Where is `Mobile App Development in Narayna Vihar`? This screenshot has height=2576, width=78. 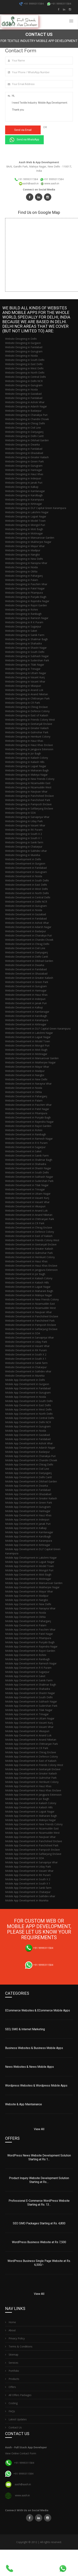
Mobile App Development in Narayna Vihar is located at coordinates (30, 1608).